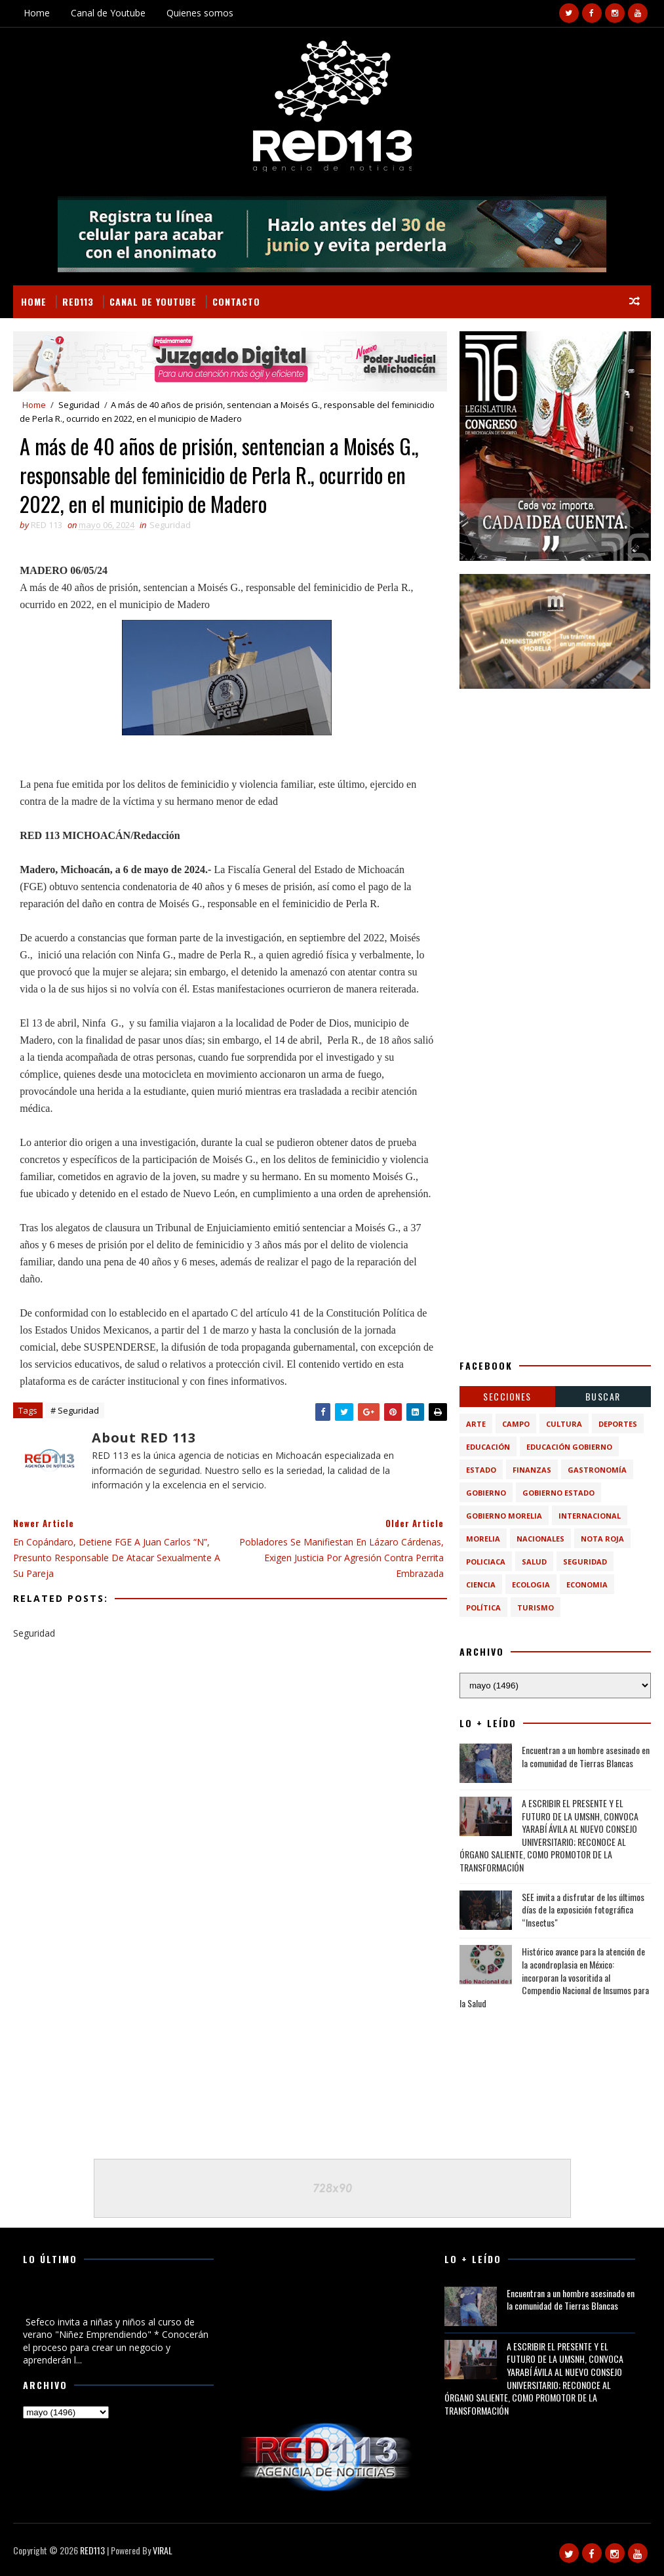  I want to click on Educación, so click(488, 1447).